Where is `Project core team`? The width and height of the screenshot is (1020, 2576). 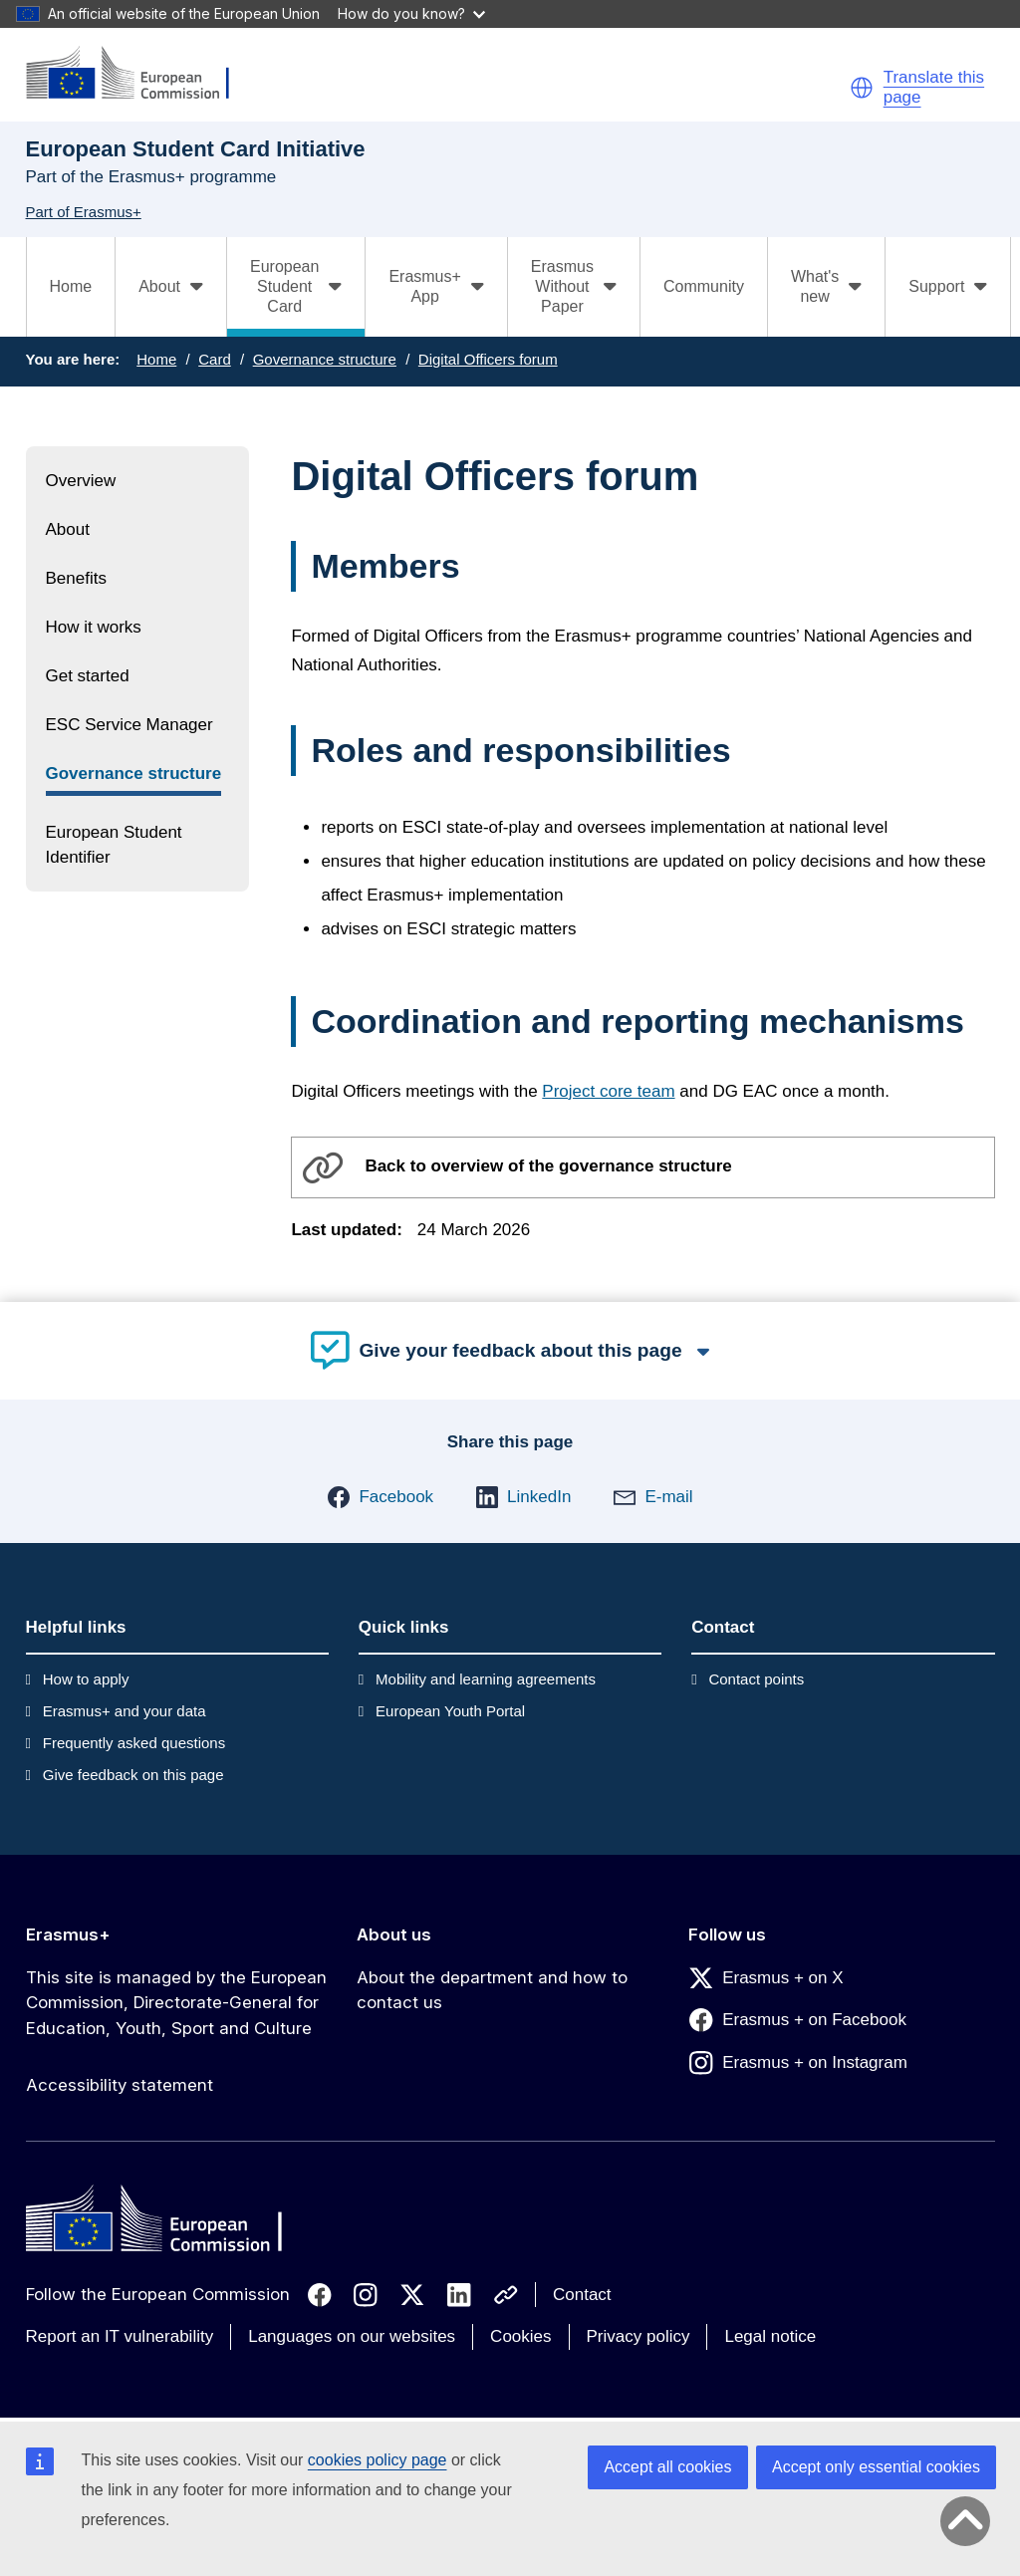 Project core team is located at coordinates (608, 1091).